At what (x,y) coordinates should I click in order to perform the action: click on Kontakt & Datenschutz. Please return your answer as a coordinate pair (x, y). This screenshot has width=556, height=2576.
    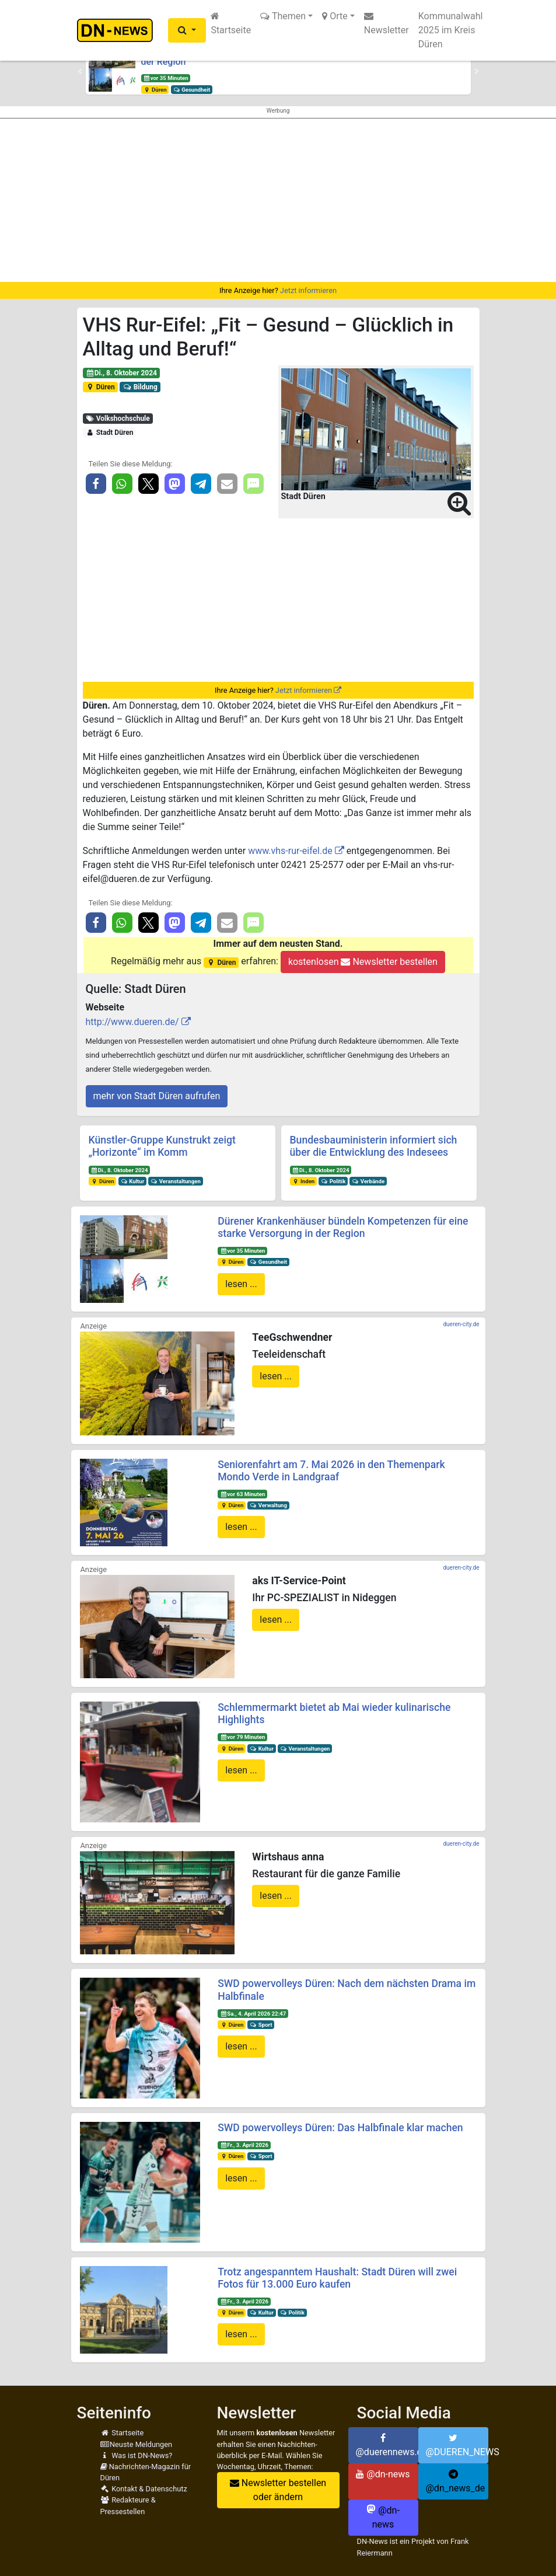
    Looking at the image, I should click on (143, 2488).